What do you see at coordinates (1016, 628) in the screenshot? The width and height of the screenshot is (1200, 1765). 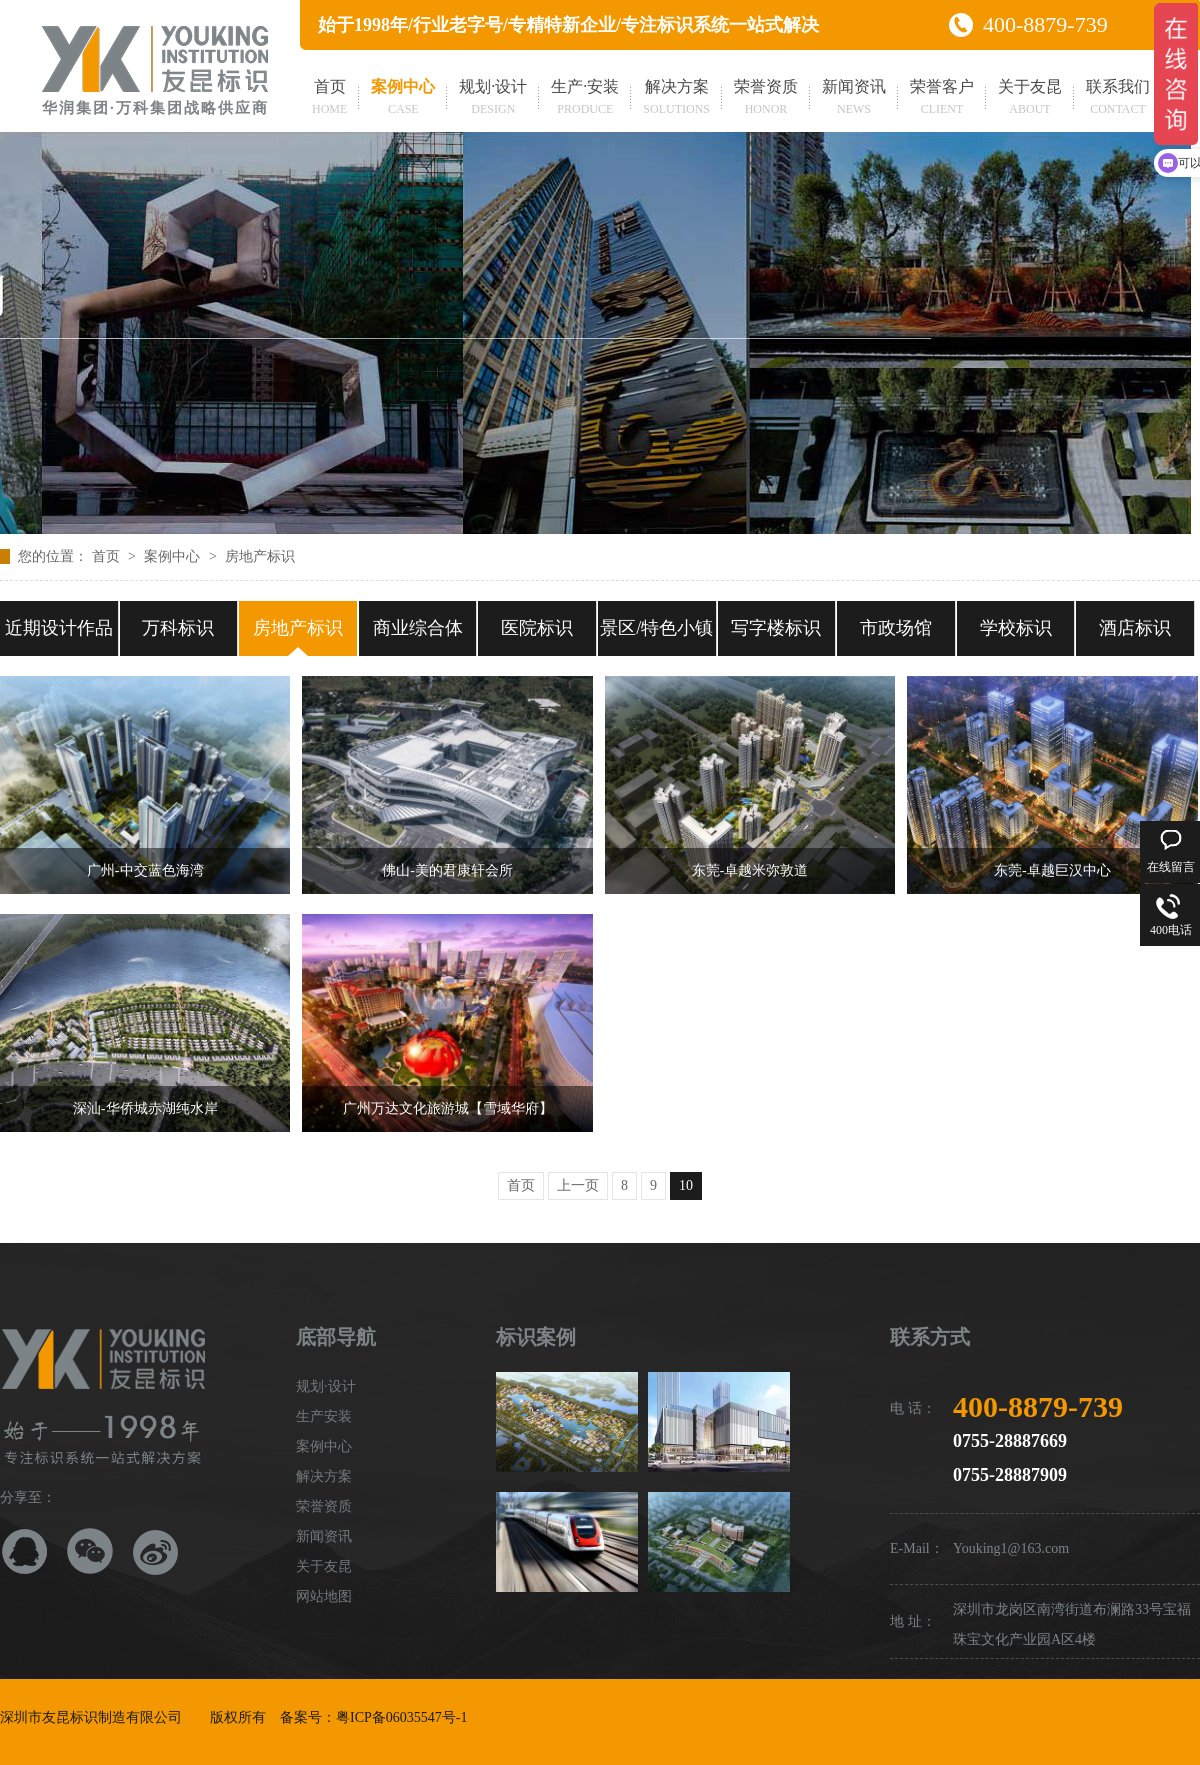 I see `学校标识` at bounding box center [1016, 628].